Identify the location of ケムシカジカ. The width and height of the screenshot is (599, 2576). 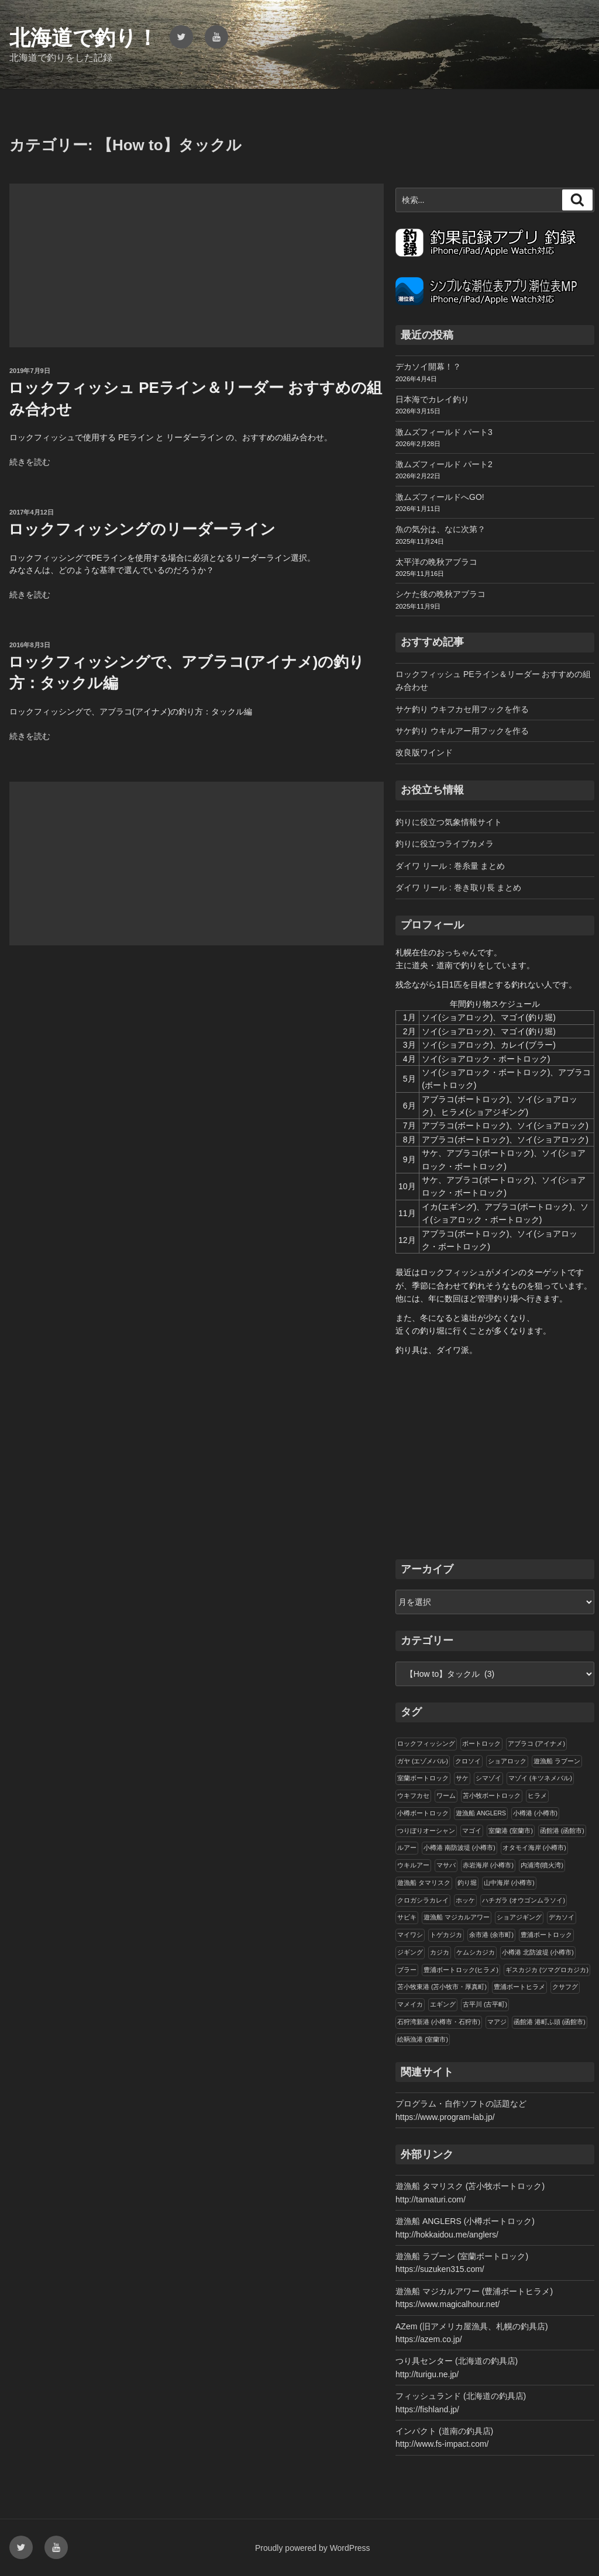
(475, 1952).